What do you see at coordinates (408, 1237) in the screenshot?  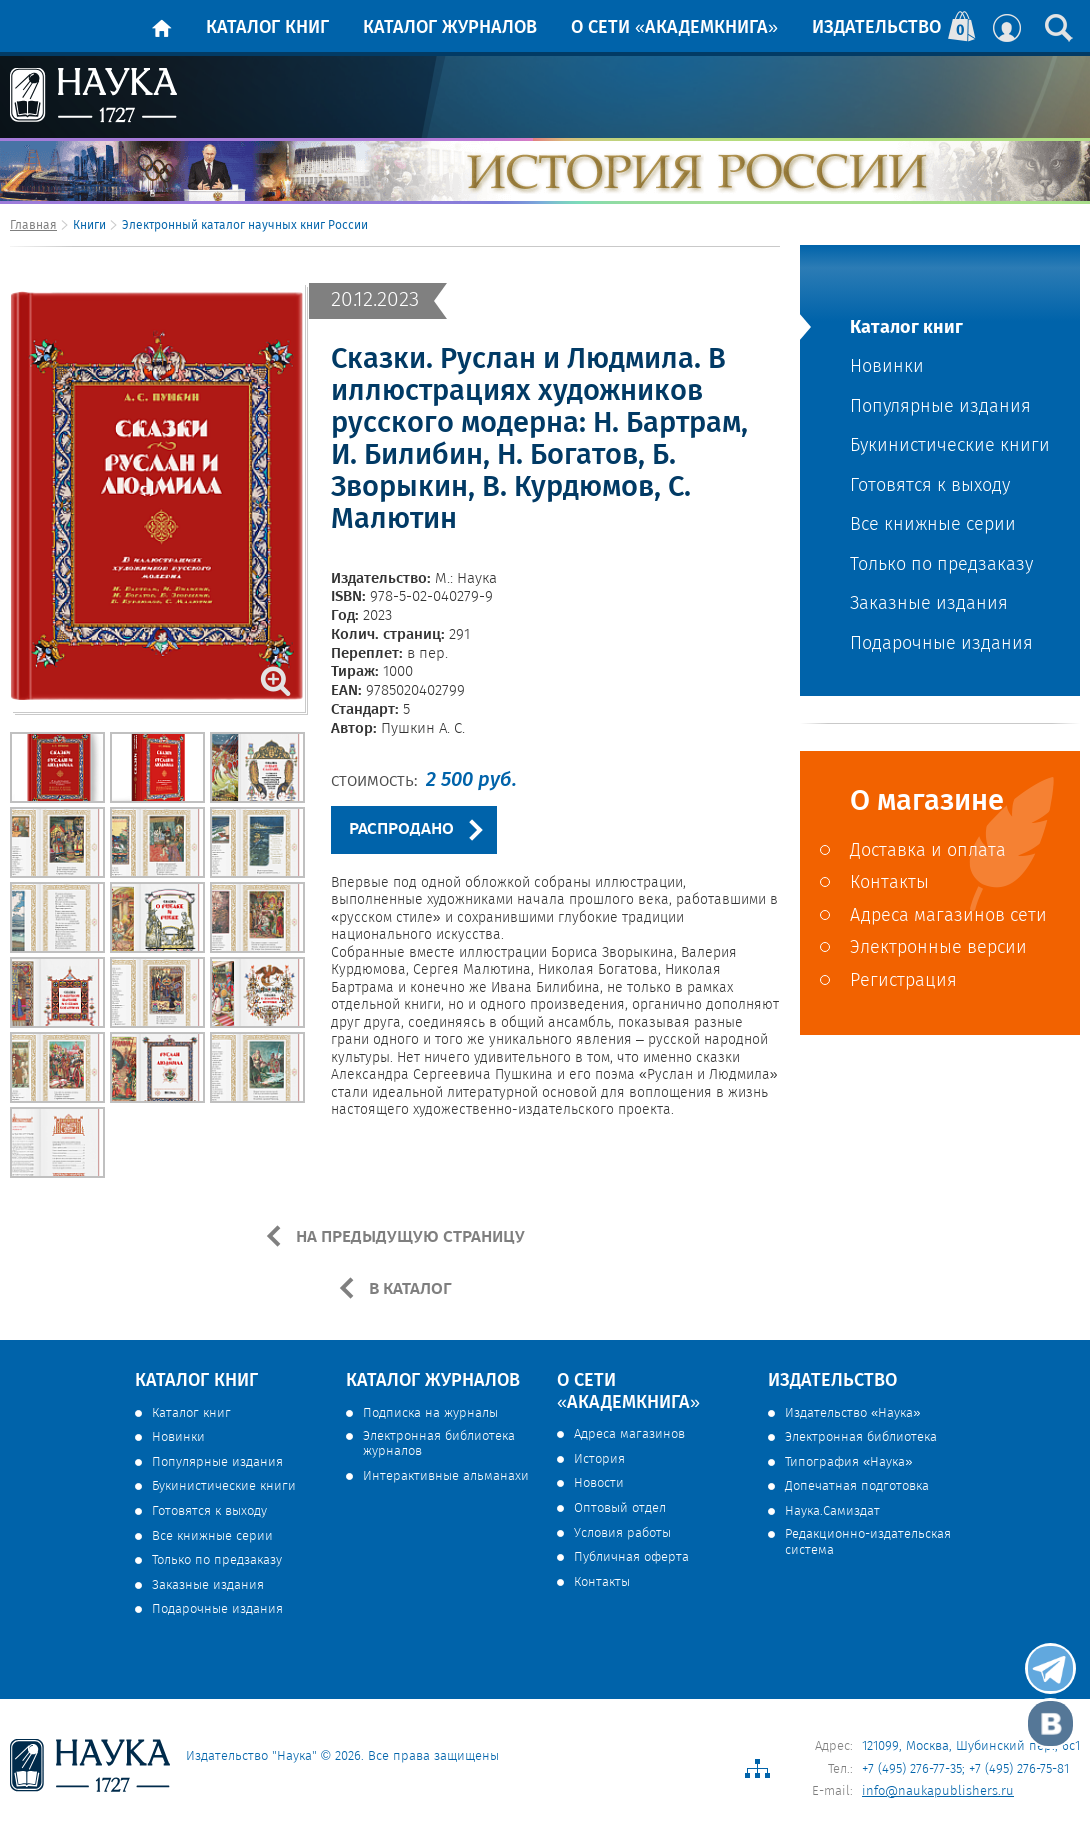 I see `НА ПРЕДЫДУЩУЮ СТРАНИЦУ` at bounding box center [408, 1237].